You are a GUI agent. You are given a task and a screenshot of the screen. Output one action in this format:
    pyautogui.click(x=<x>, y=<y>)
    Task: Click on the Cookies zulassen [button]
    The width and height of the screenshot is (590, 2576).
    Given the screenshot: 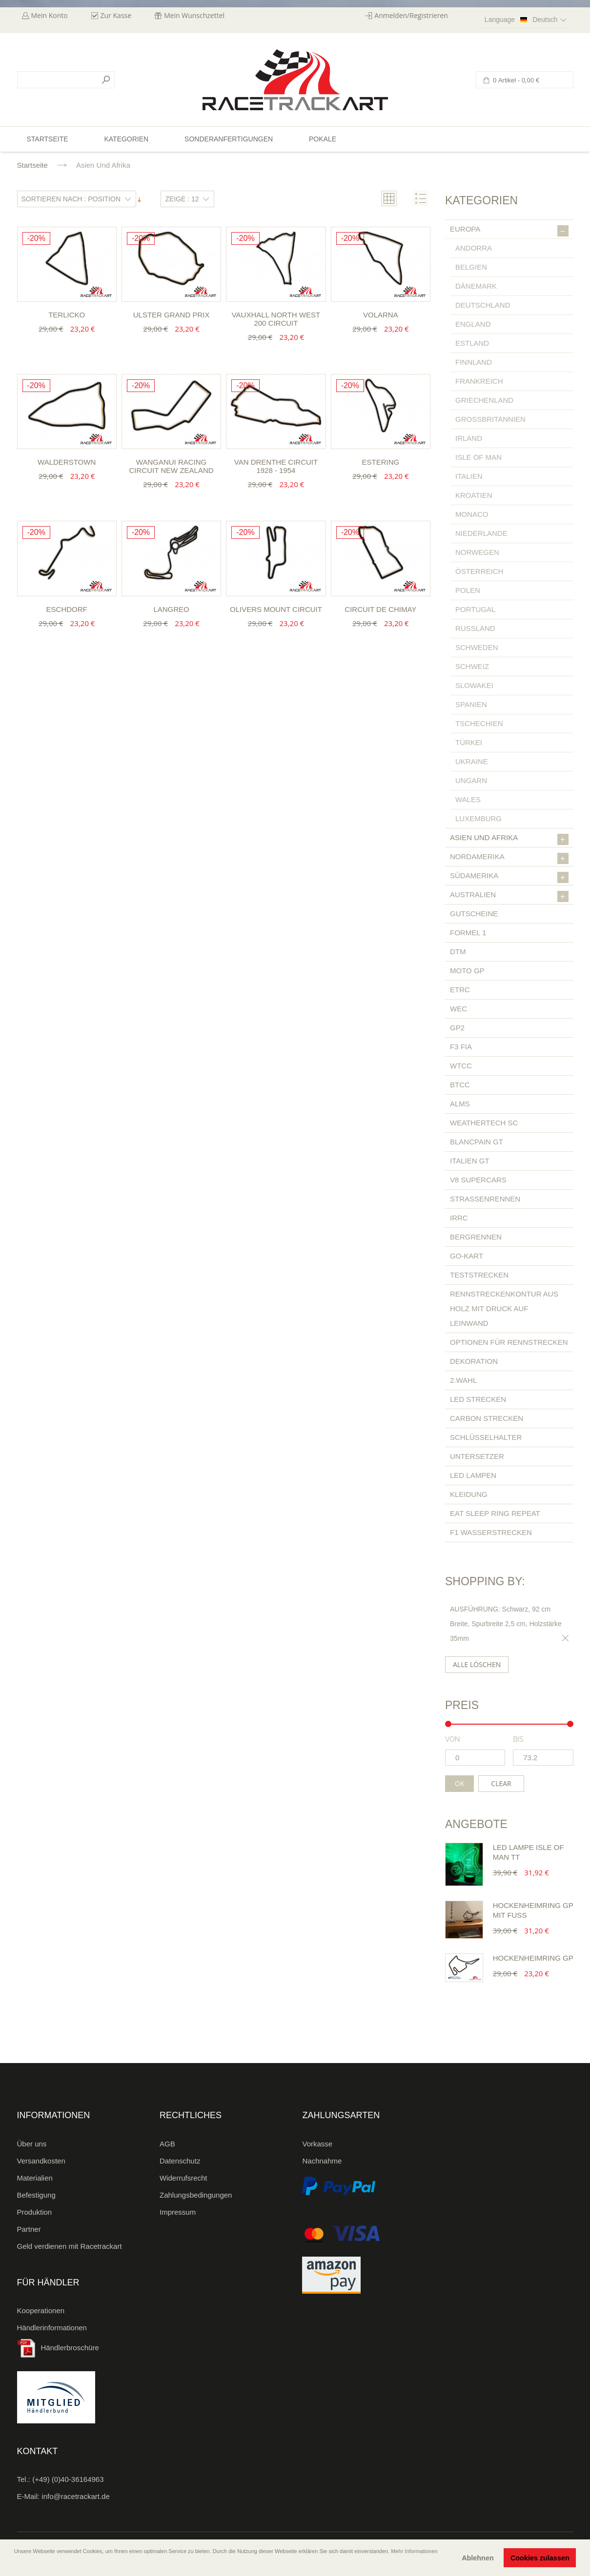 What is the action you would take?
    pyautogui.click(x=540, y=2558)
    